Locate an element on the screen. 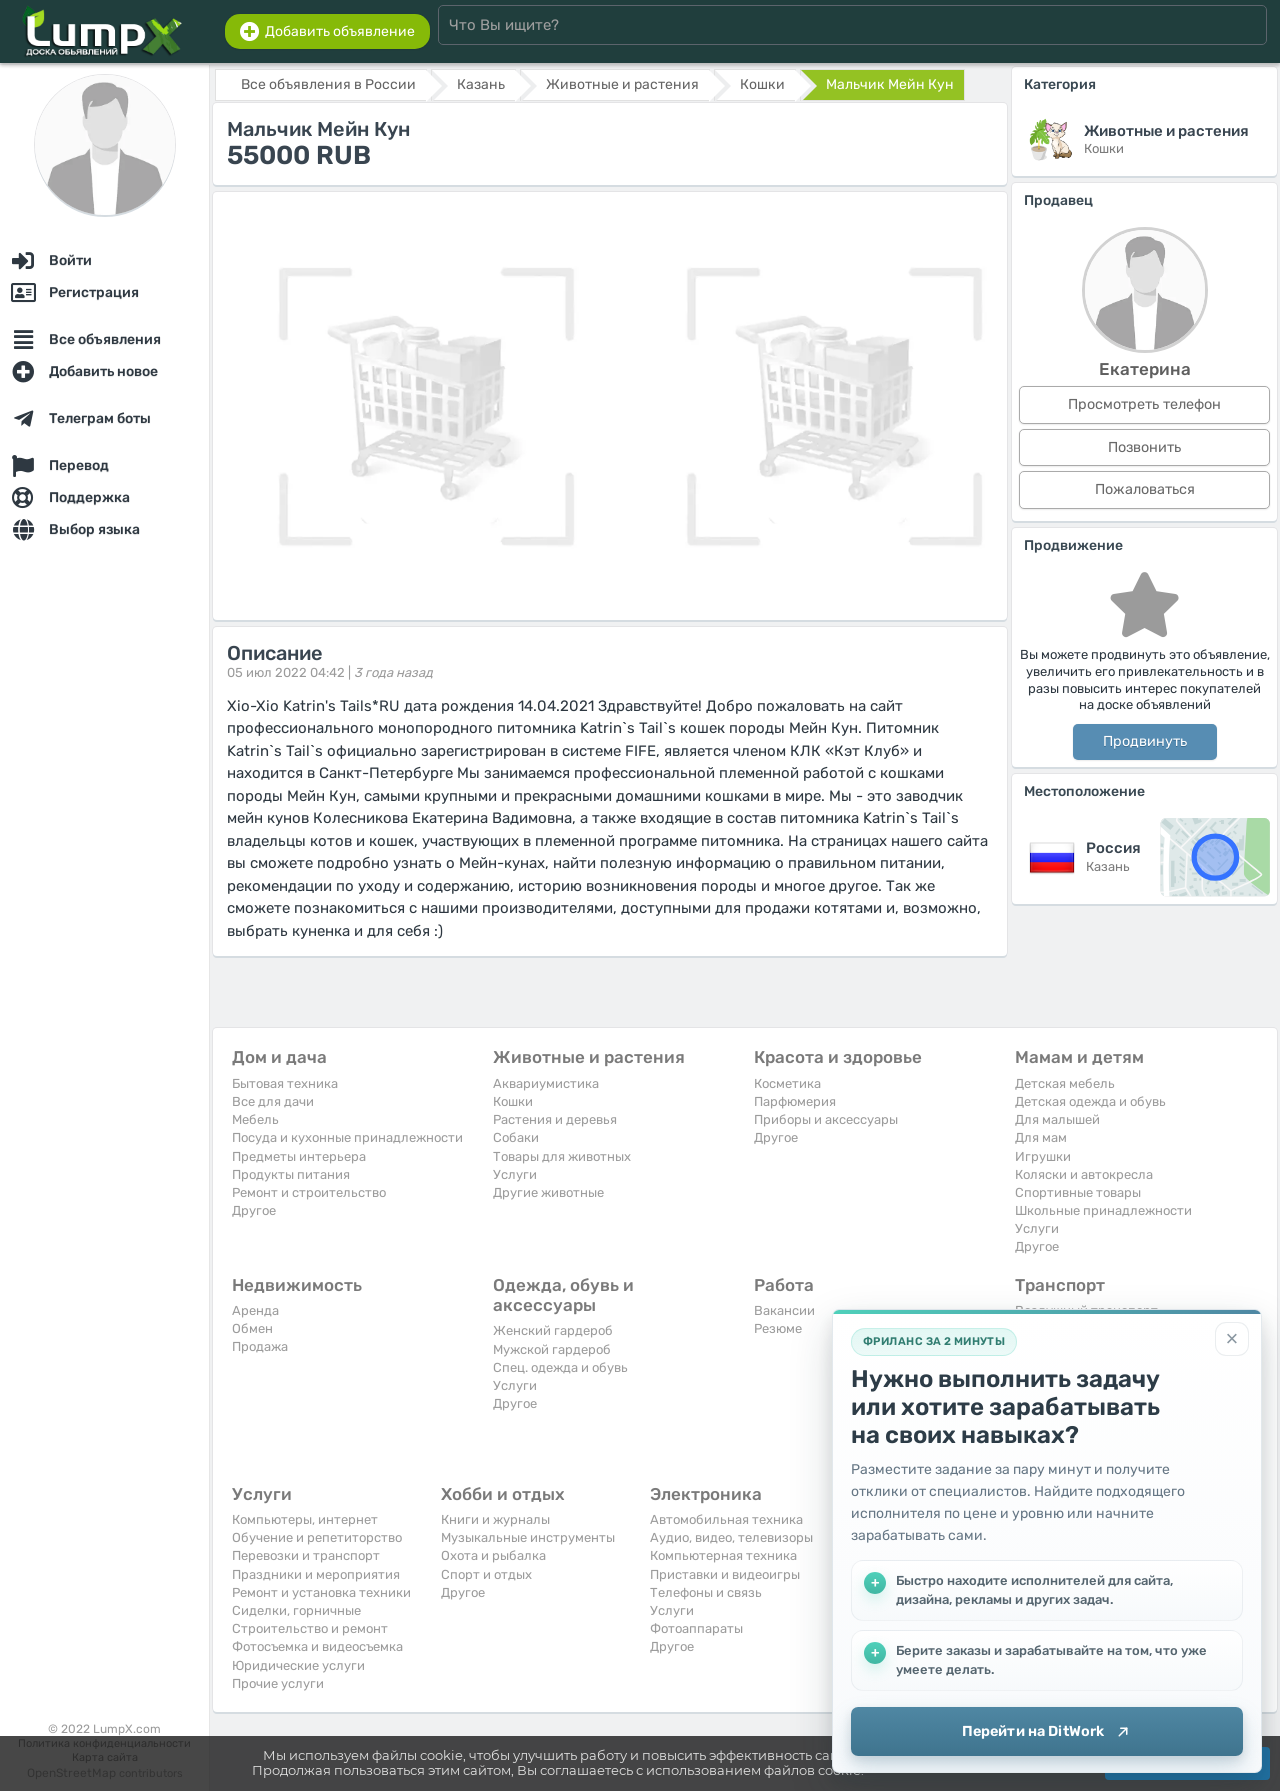 This screenshot has width=1280, height=1791. Обмен is located at coordinates (252, 1328).